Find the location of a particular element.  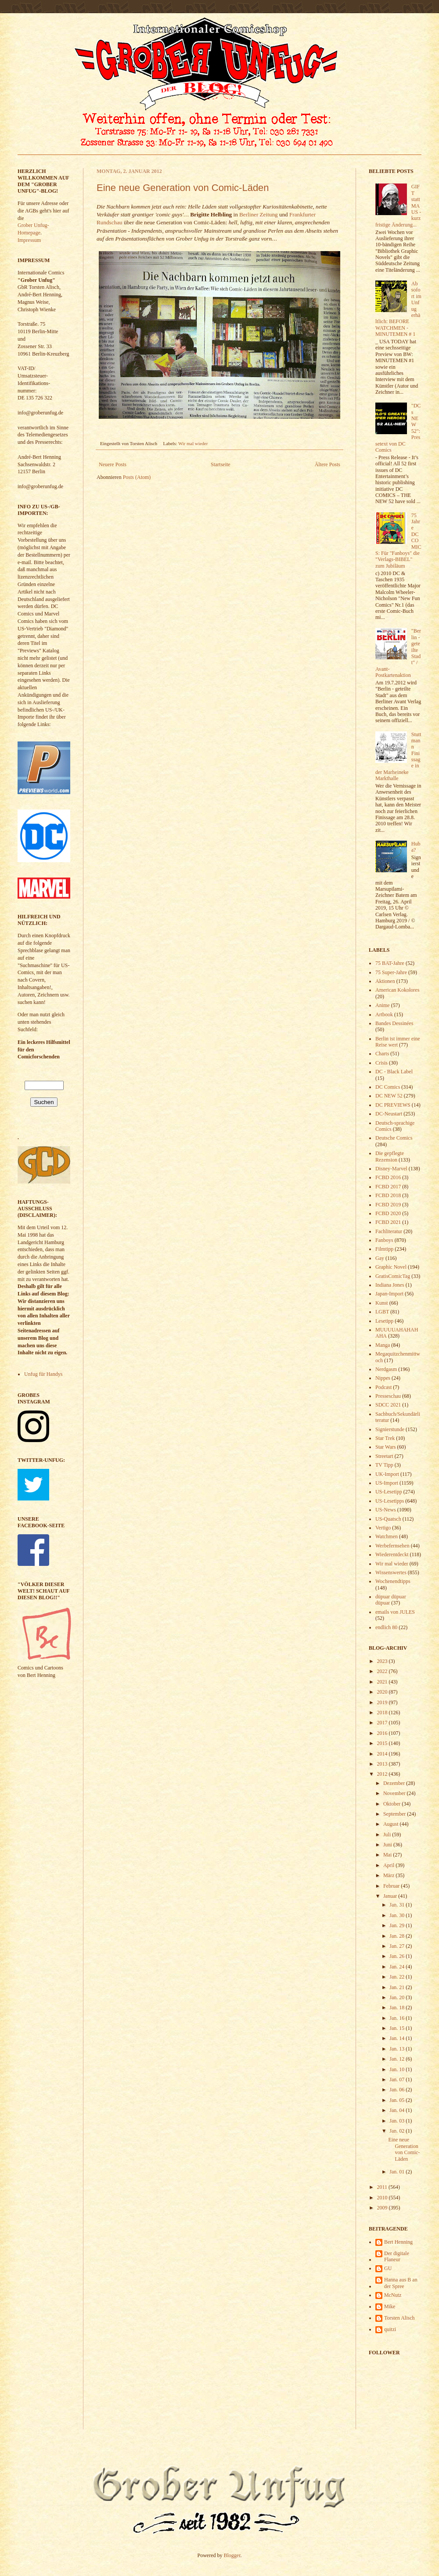

Jan. 05 is located at coordinates (397, 2100).